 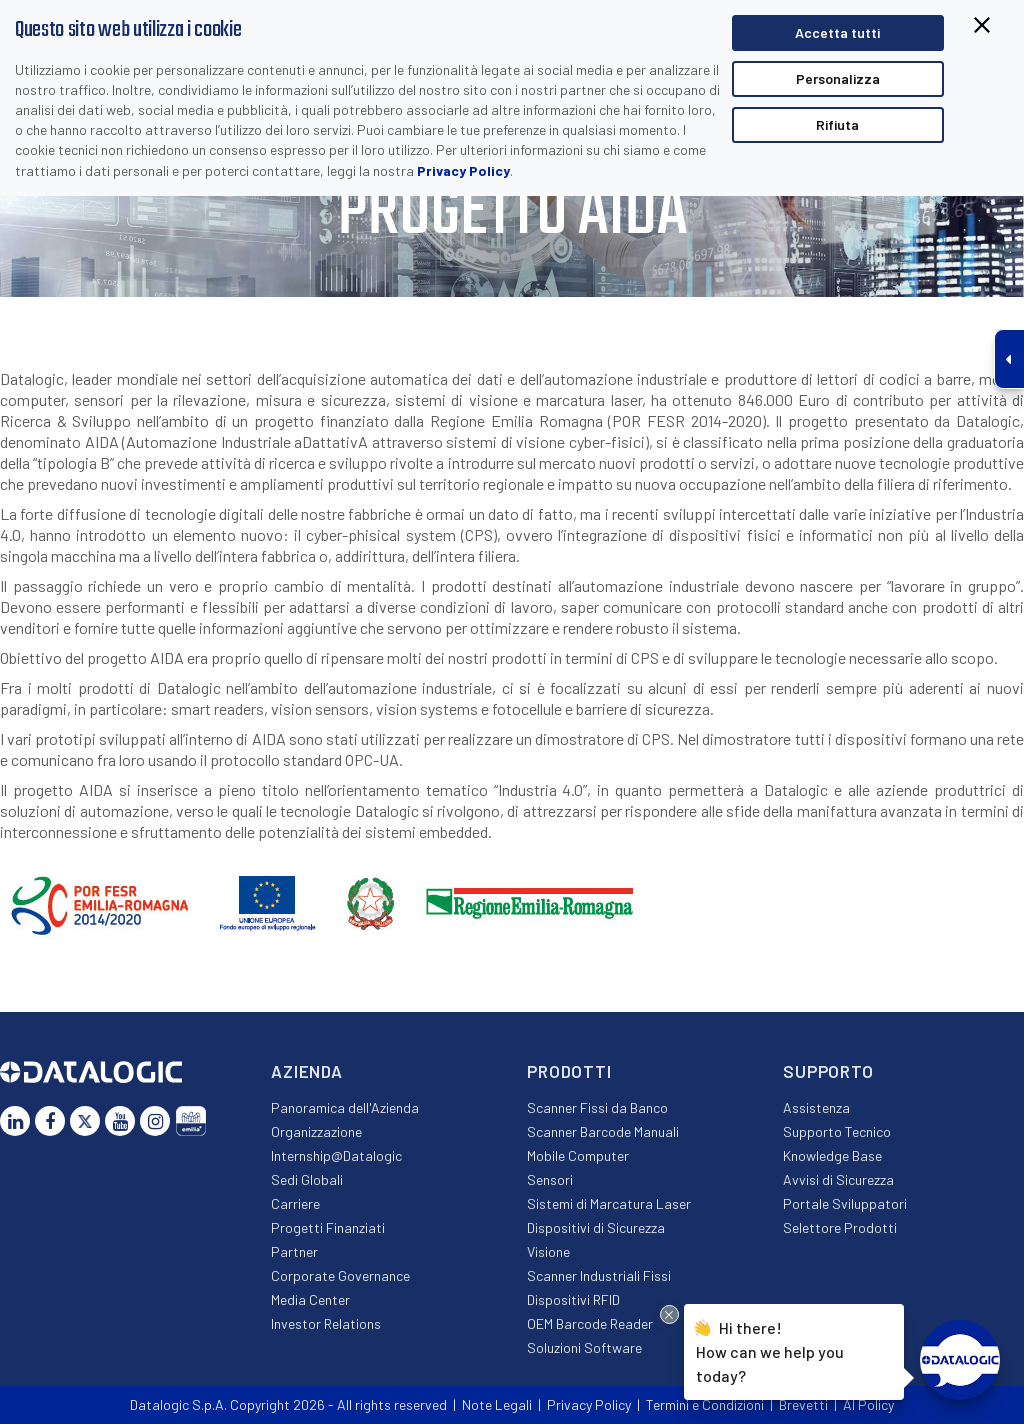 I want to click on Dispositivi RFID, so click(x=573, y=1299).